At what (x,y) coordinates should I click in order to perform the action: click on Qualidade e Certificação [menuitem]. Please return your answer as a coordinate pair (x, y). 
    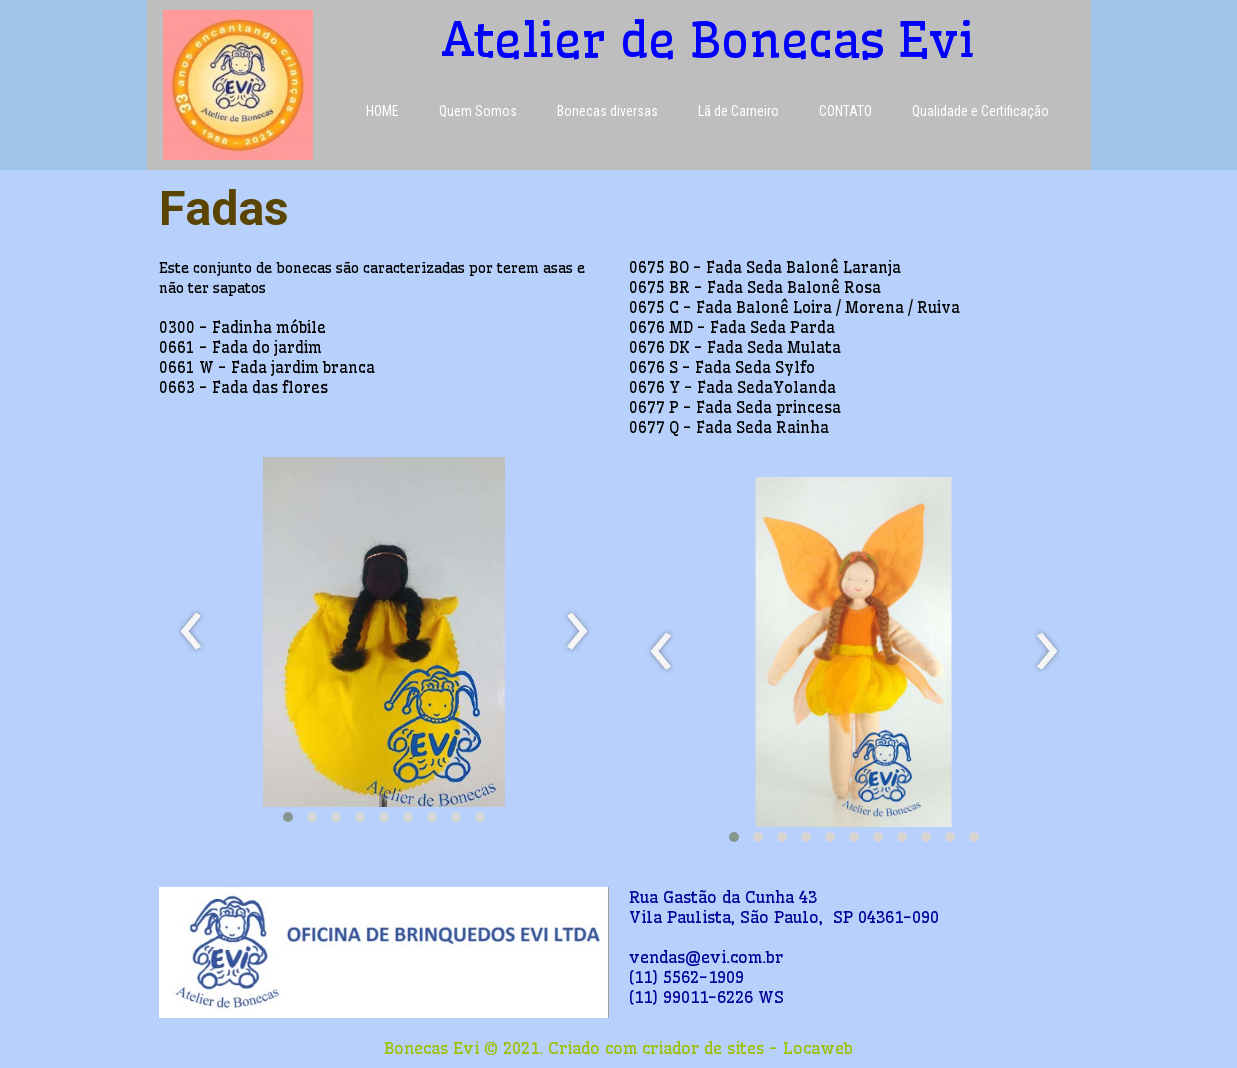
    Looking at the image, I should click on (980, 111).